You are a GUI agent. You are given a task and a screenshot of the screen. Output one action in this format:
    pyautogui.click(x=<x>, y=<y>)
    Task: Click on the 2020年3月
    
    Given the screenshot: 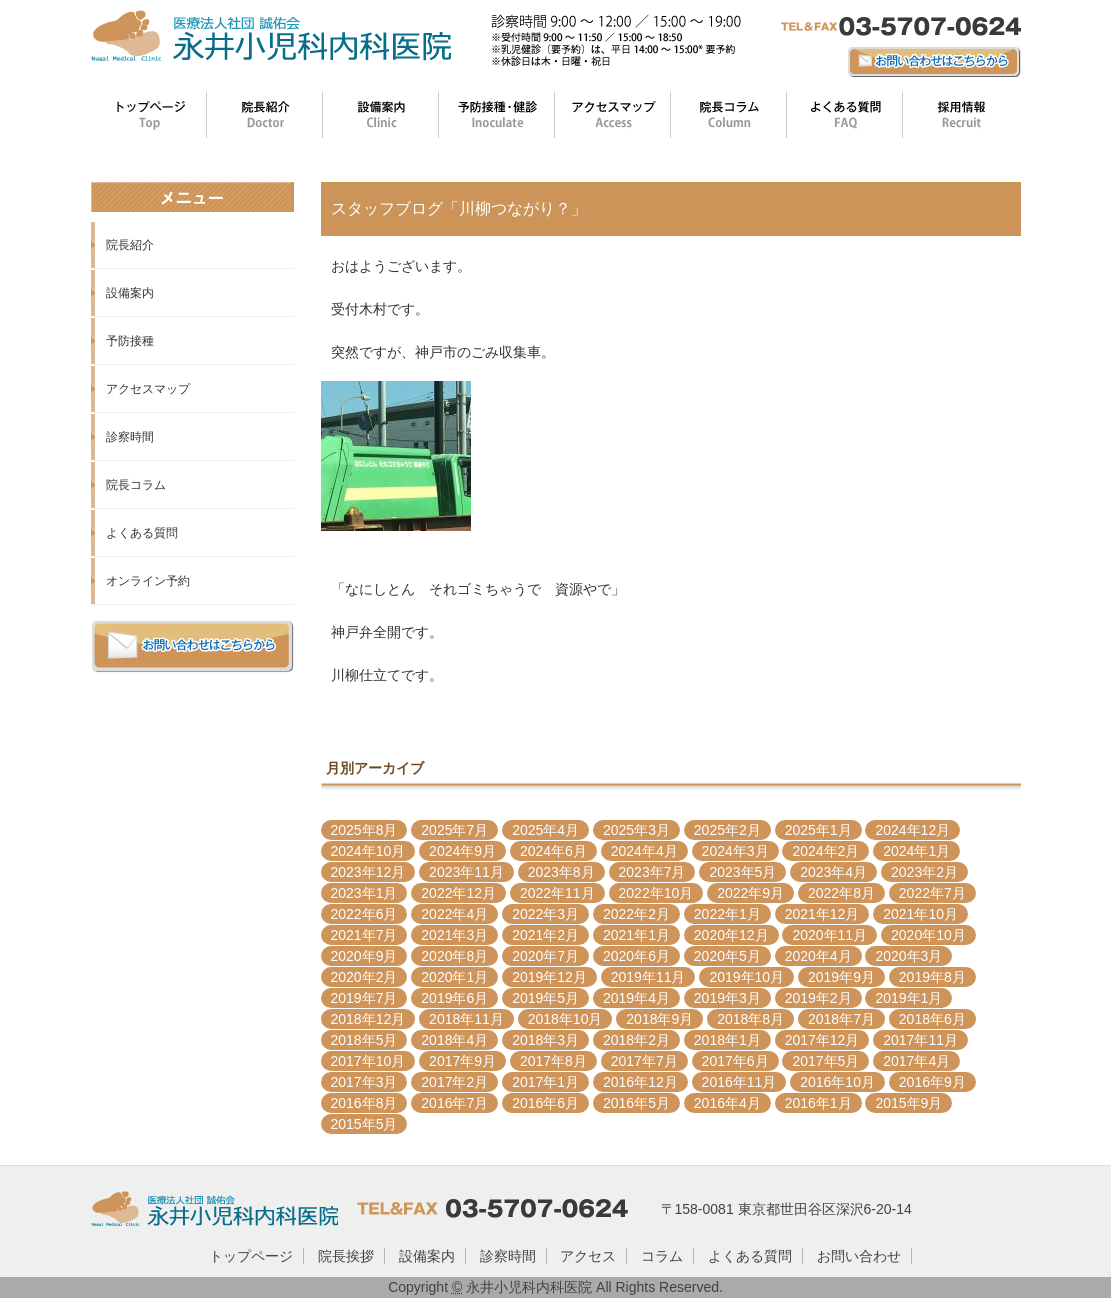 What is the action you would take?
    pyautogui.click(x=908, y=956)
    